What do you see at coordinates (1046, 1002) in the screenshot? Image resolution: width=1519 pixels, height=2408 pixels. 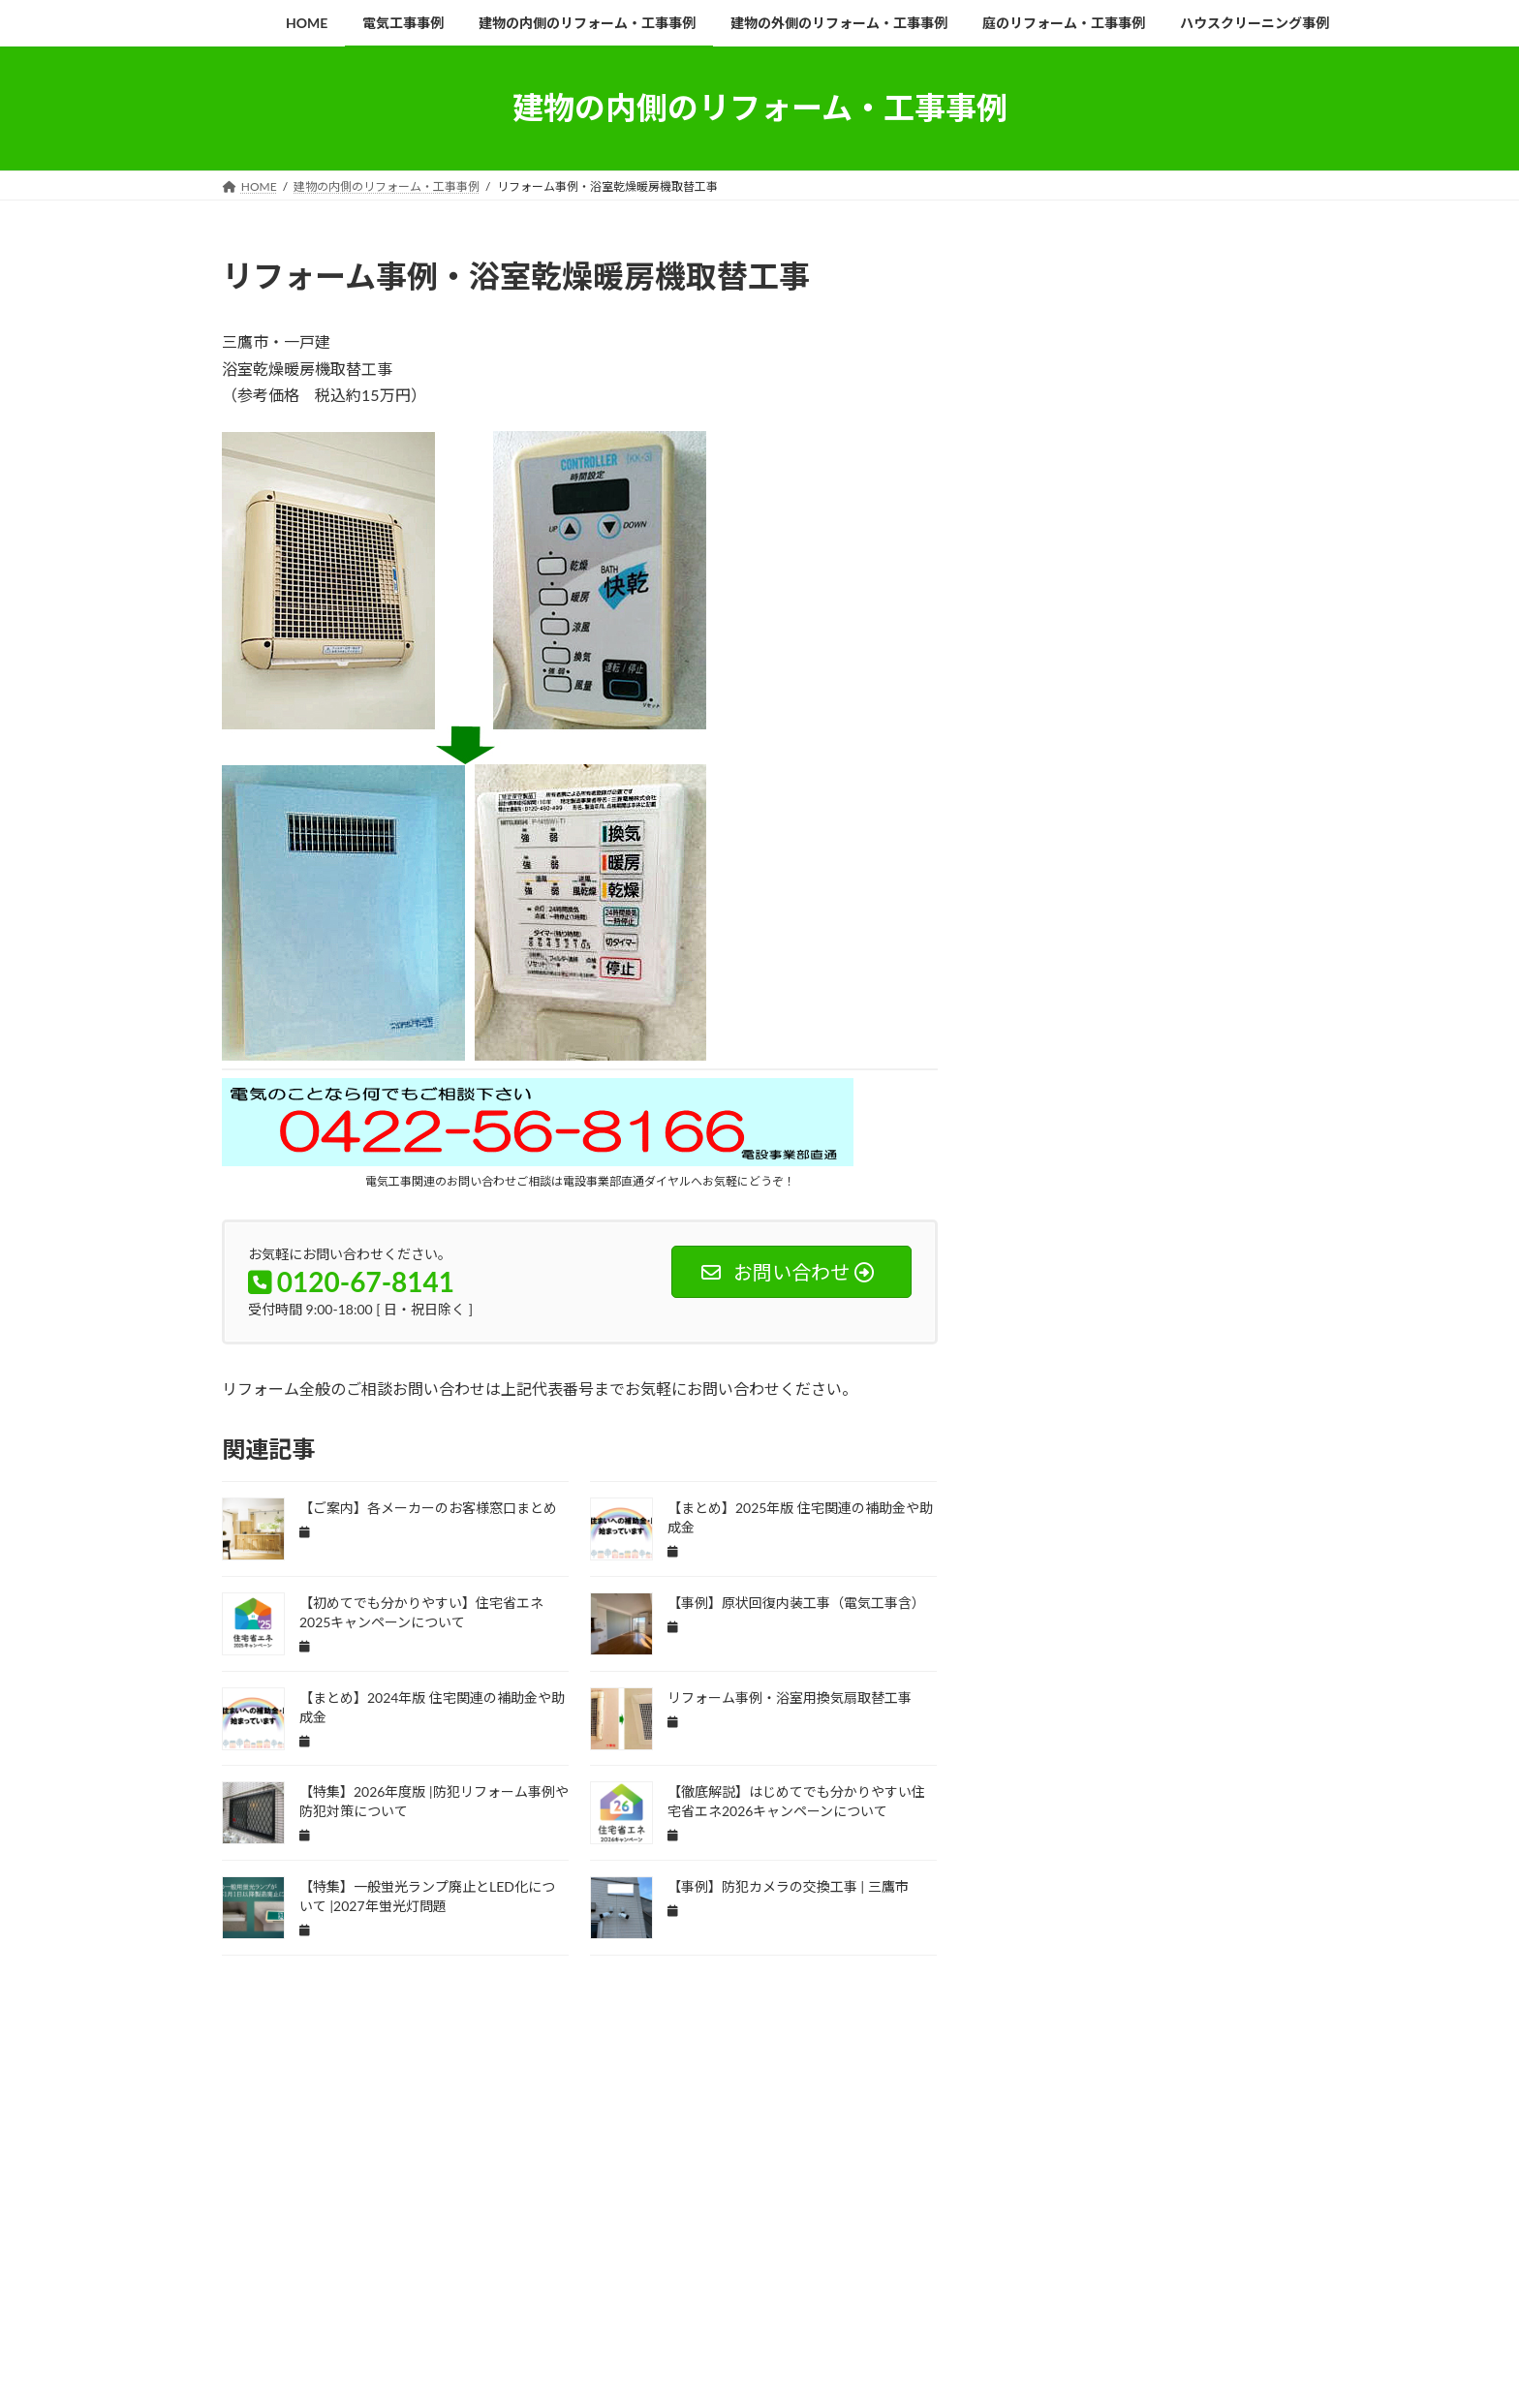 I see `エアコン交換` at bounding box center [1046, 1002].